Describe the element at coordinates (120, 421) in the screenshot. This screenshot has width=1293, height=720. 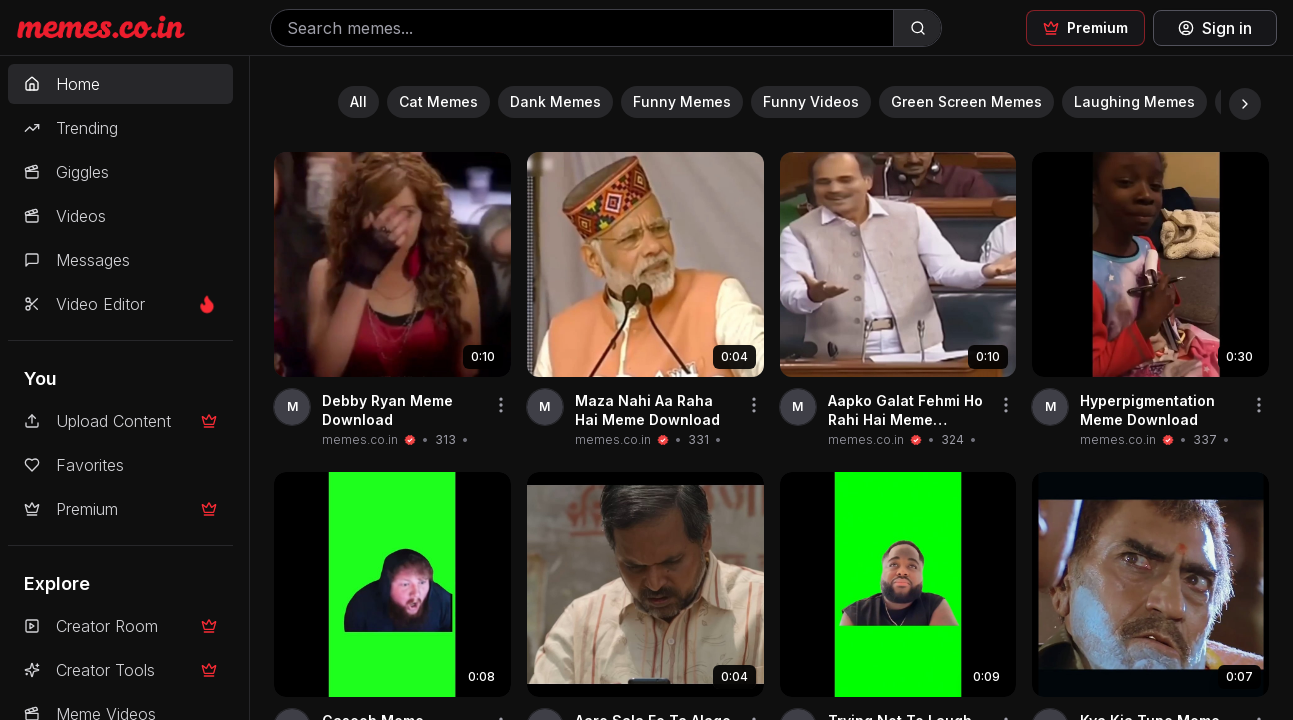
I see `Upload Content` at that location.